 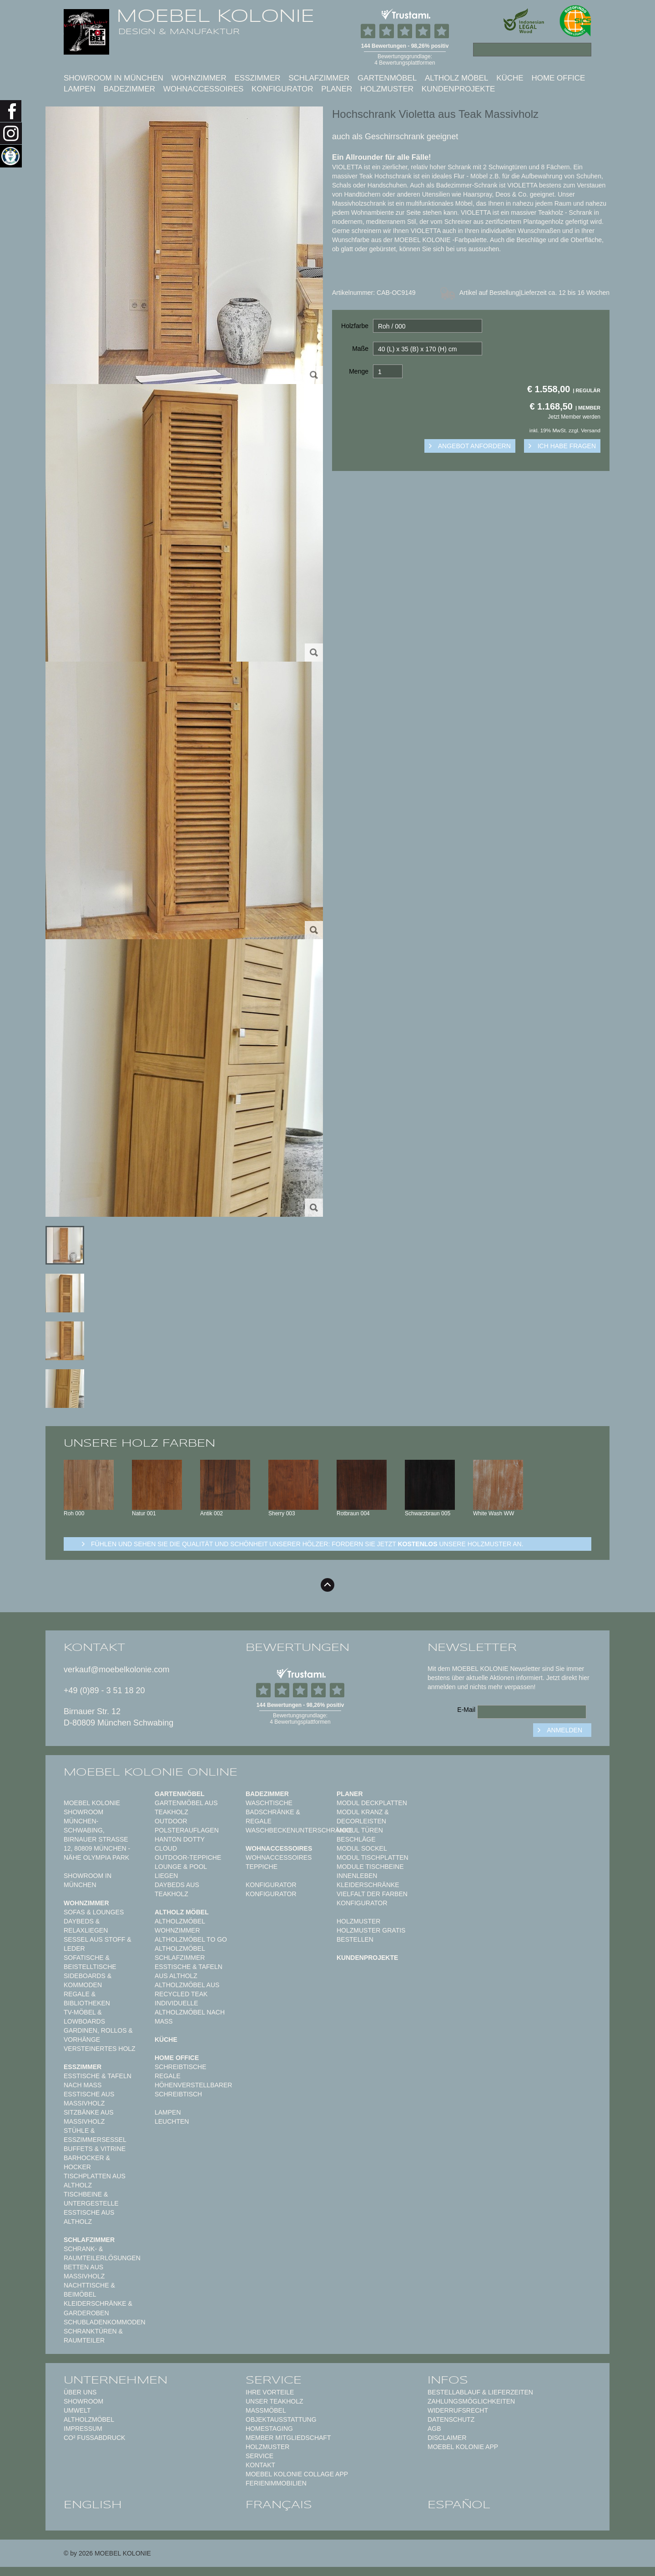 I want to click on Buffets & Vitrine, so click(x=95, y=2148).